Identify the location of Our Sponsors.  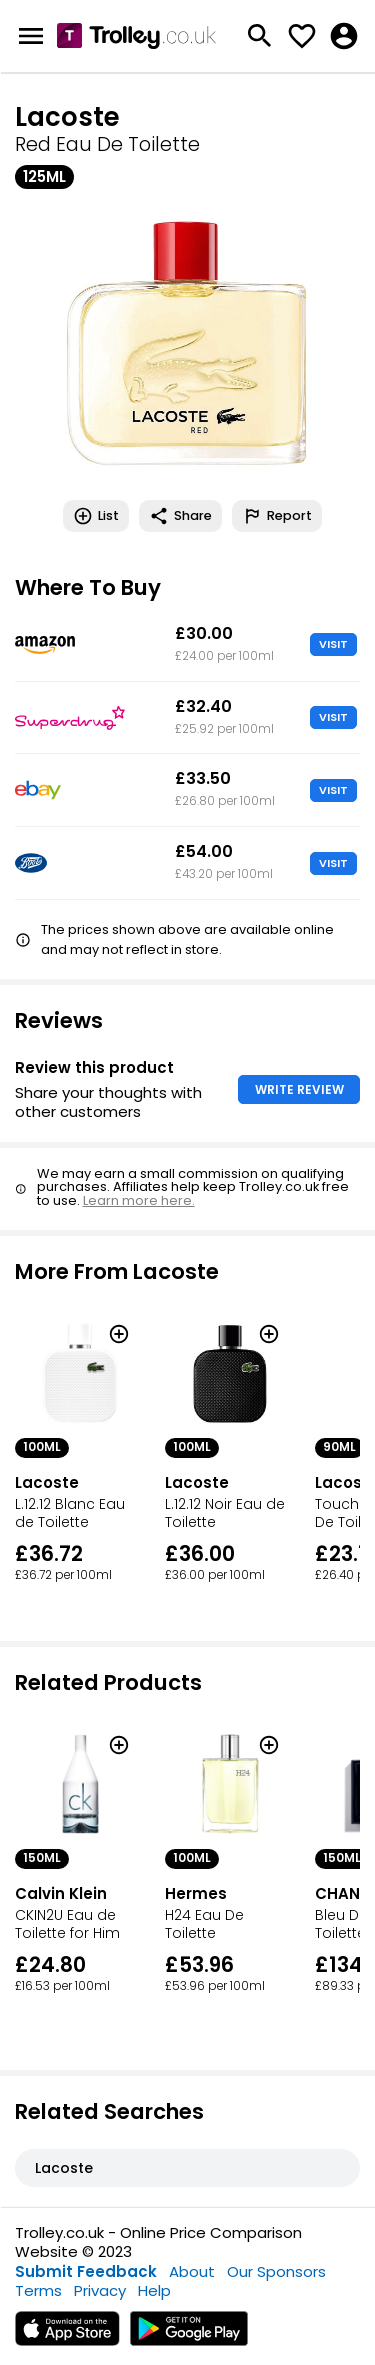
(276, 2271).